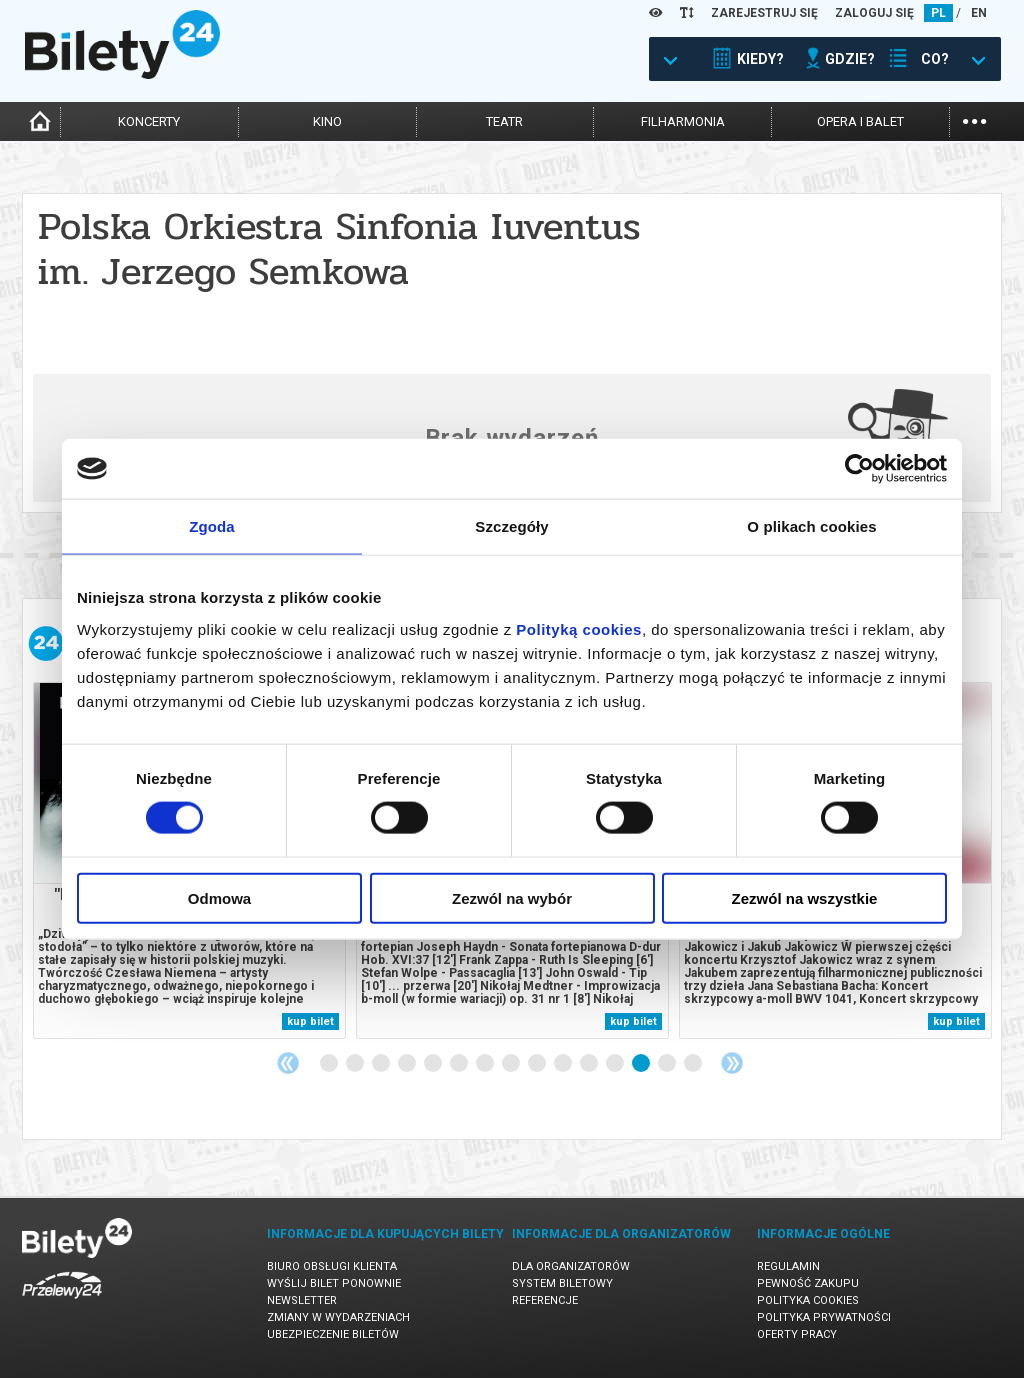  I want to click on Szczegóły [tab], so click(511, 526).